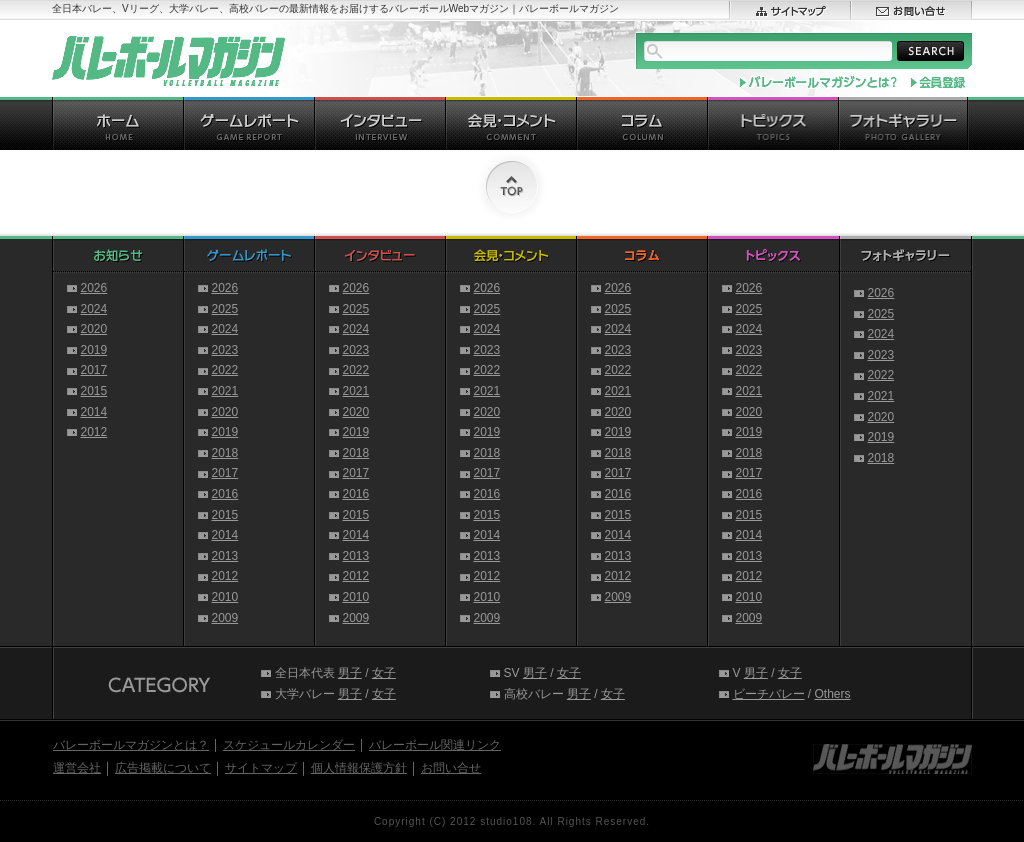 The height and width of the screenshot is (842, 1024). I want to click on ビーチバレー, so click(769, 694).